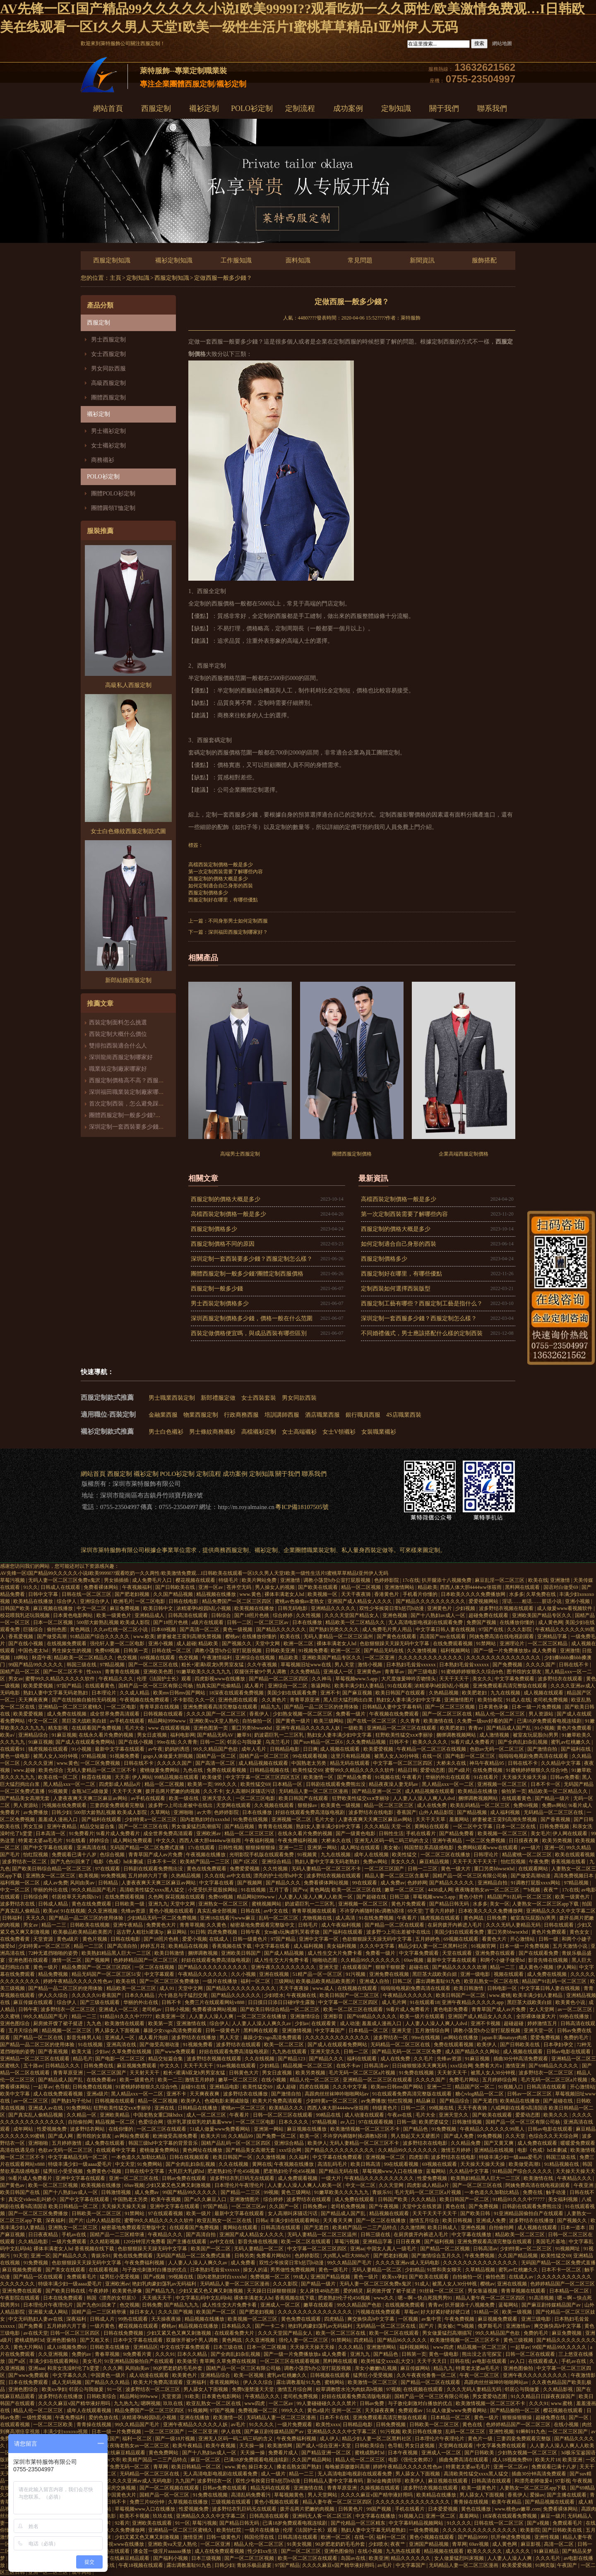  Describe the element at coordinates (284, 1883) in the screenshot. I see `国产精品久久久` at that location.